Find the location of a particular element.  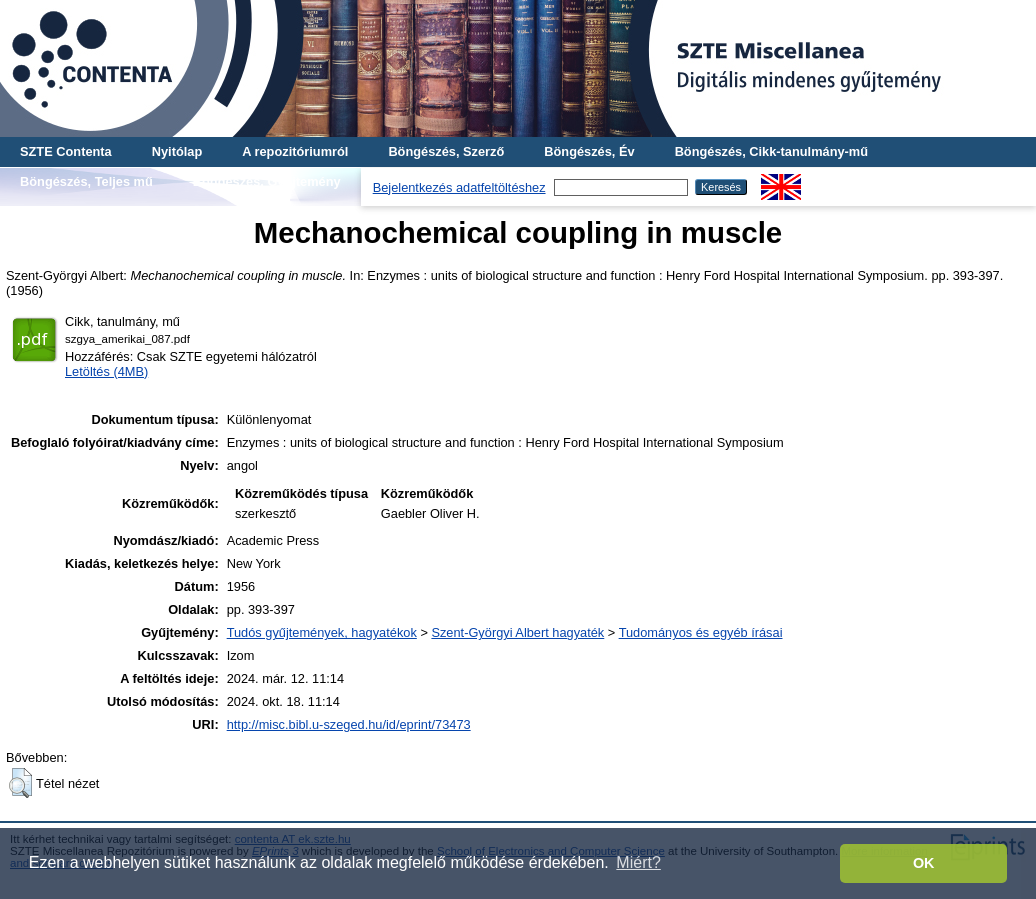

A repozitóriumról is located at coordinates (295, 151).